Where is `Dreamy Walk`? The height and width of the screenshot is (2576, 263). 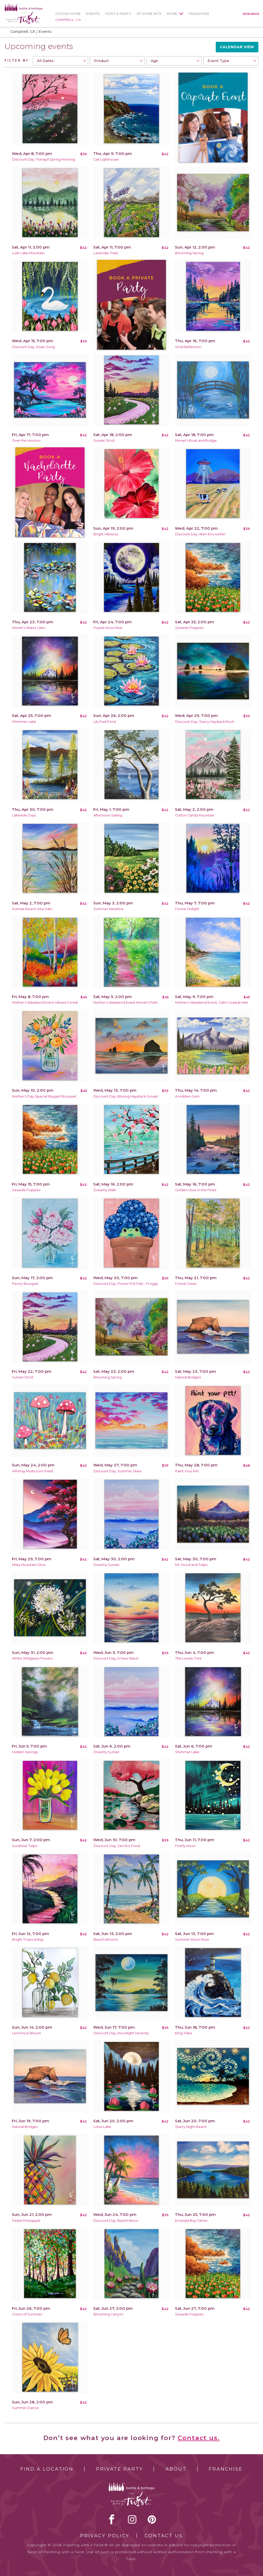
Dreamy Walk is located at coordinates (104, 1190).